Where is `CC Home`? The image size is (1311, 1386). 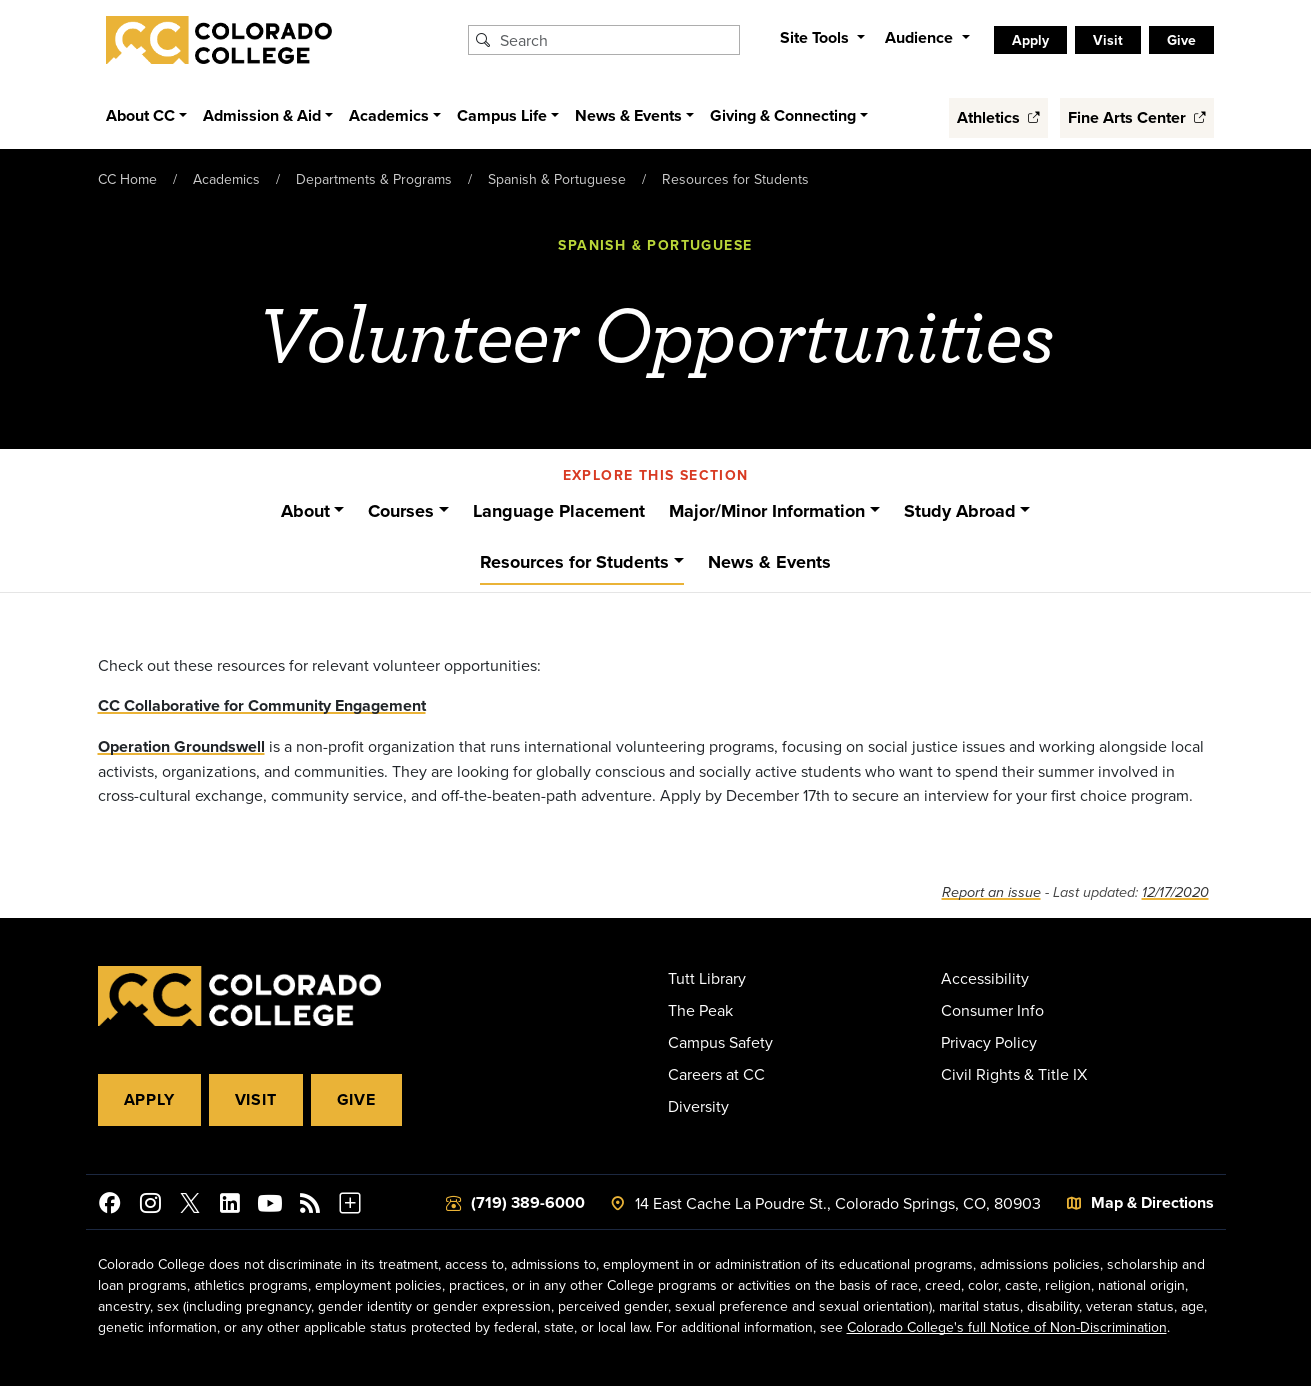
CC Home is located at coordinates (127, 179).